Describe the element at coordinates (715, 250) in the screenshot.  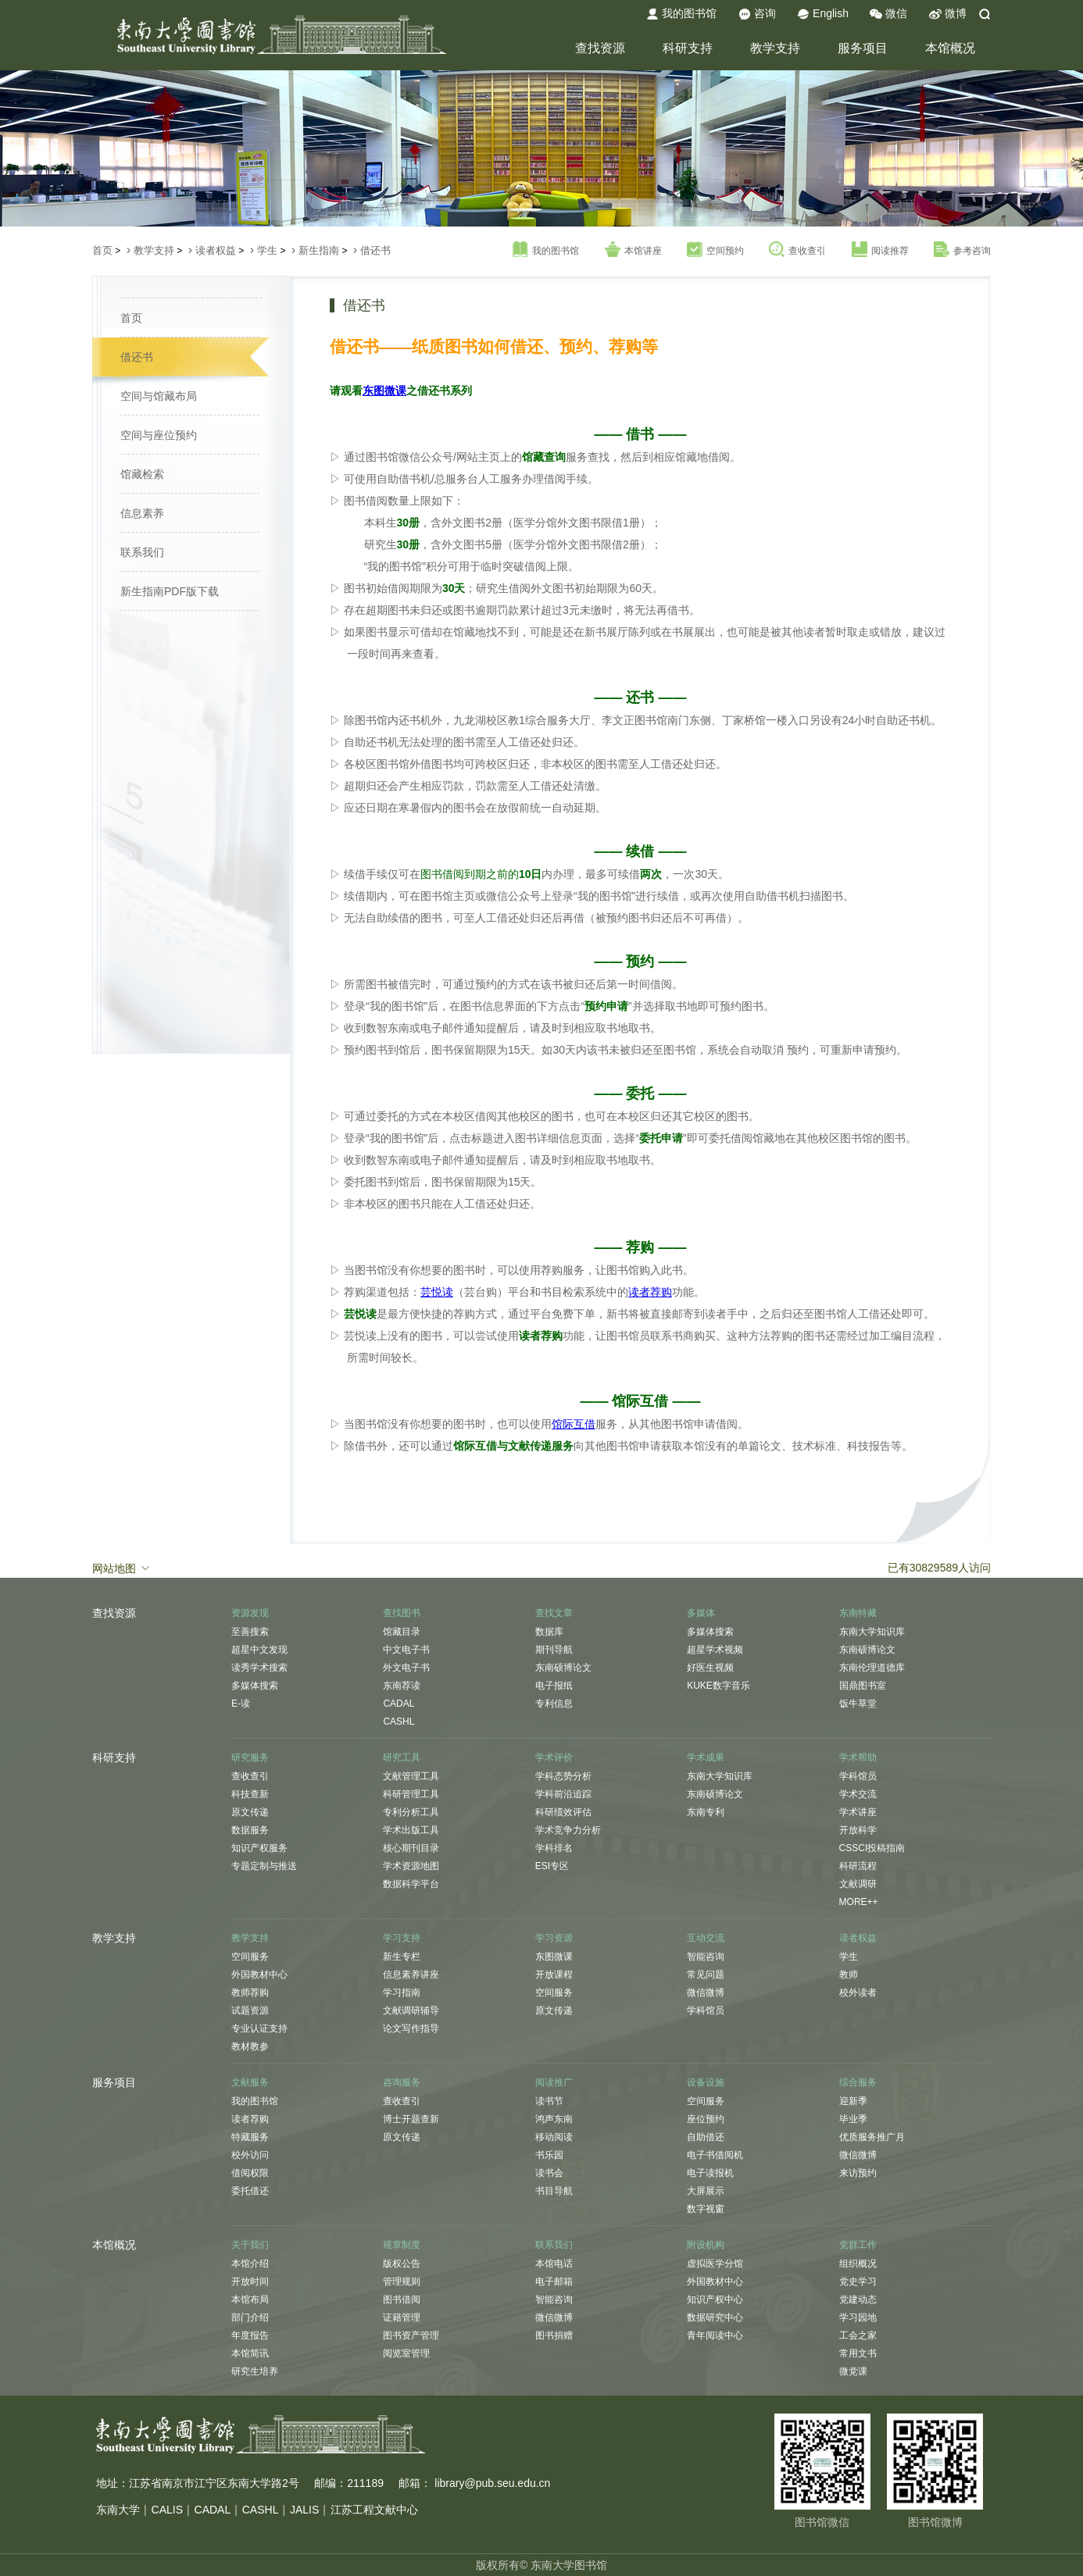
I see `空间预约` at that location.